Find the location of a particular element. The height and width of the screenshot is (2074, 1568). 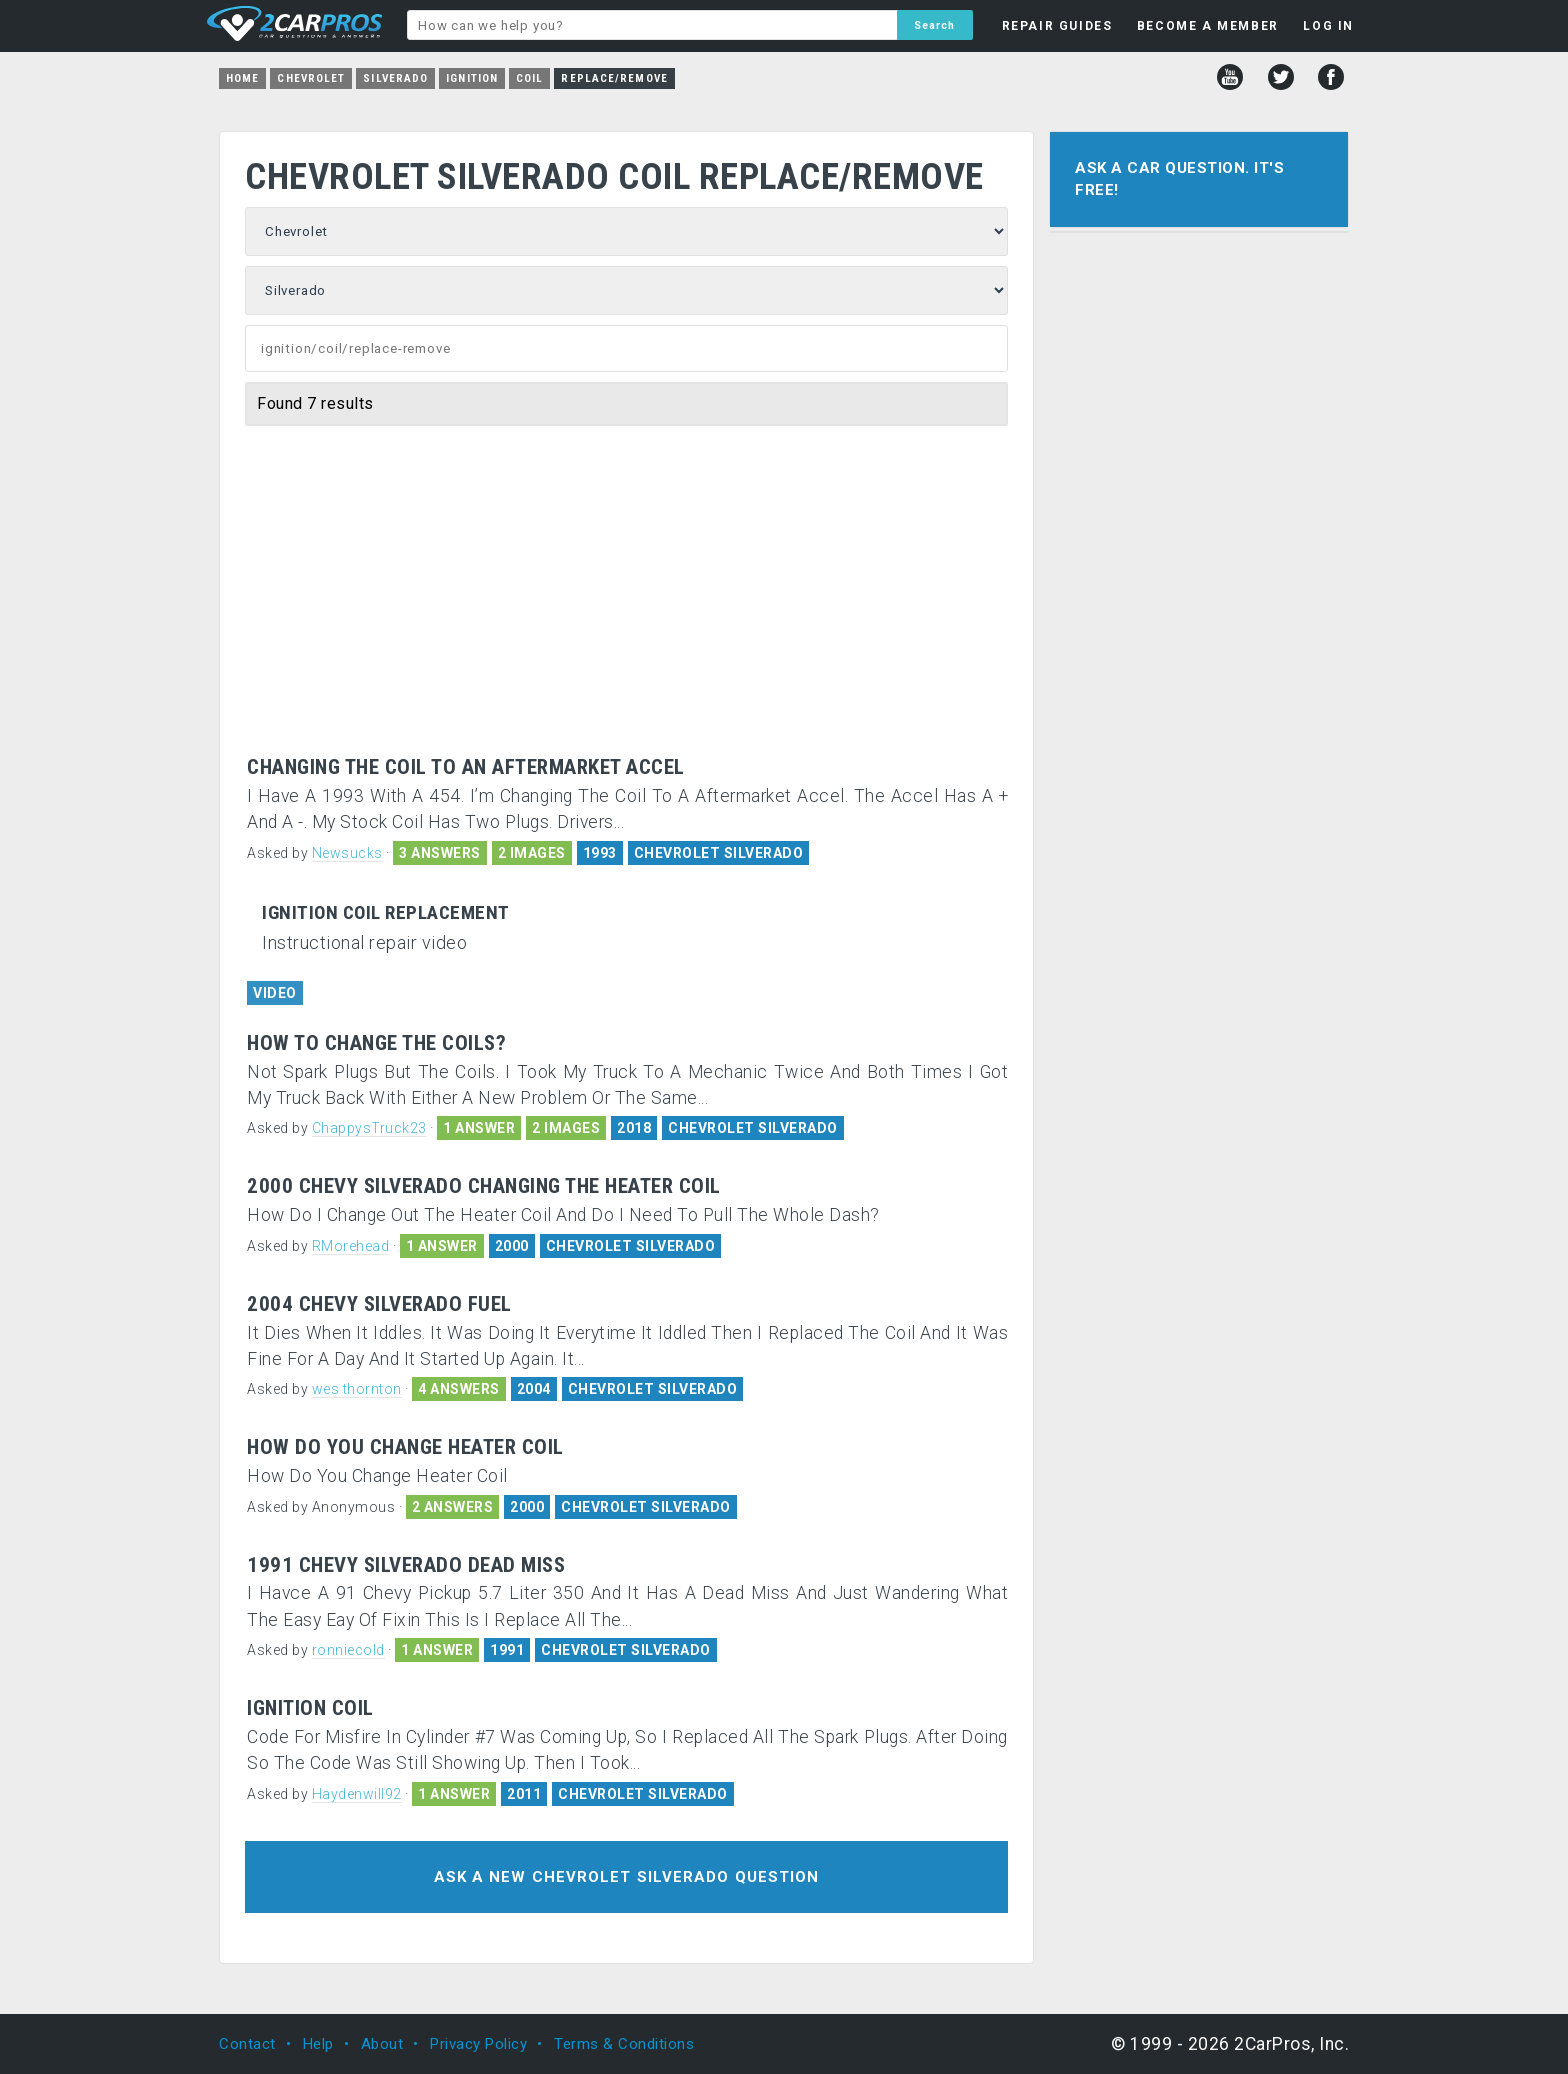

REPAIR GUIDES is located at coordinates (1057, 26).